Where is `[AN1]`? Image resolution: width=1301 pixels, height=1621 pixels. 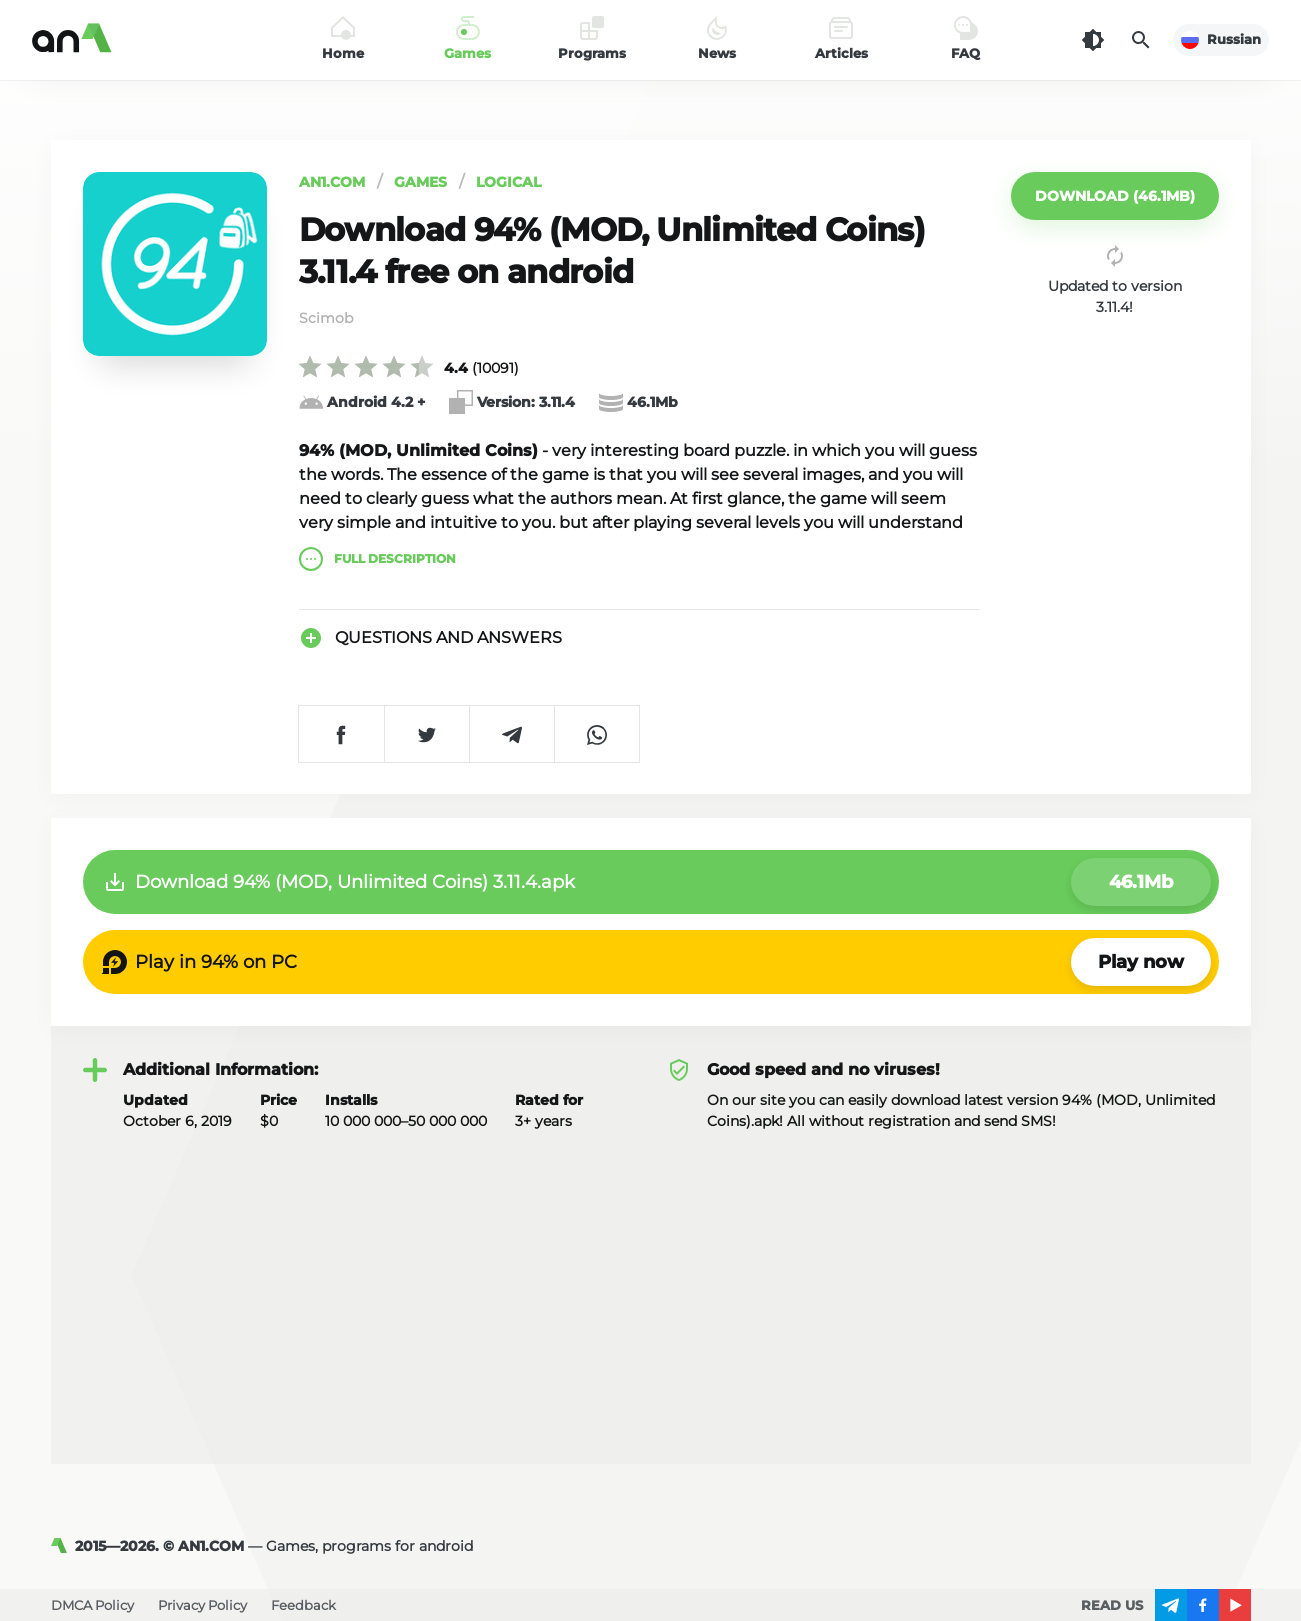
[AN1] is located at coordinates (63, 1546).